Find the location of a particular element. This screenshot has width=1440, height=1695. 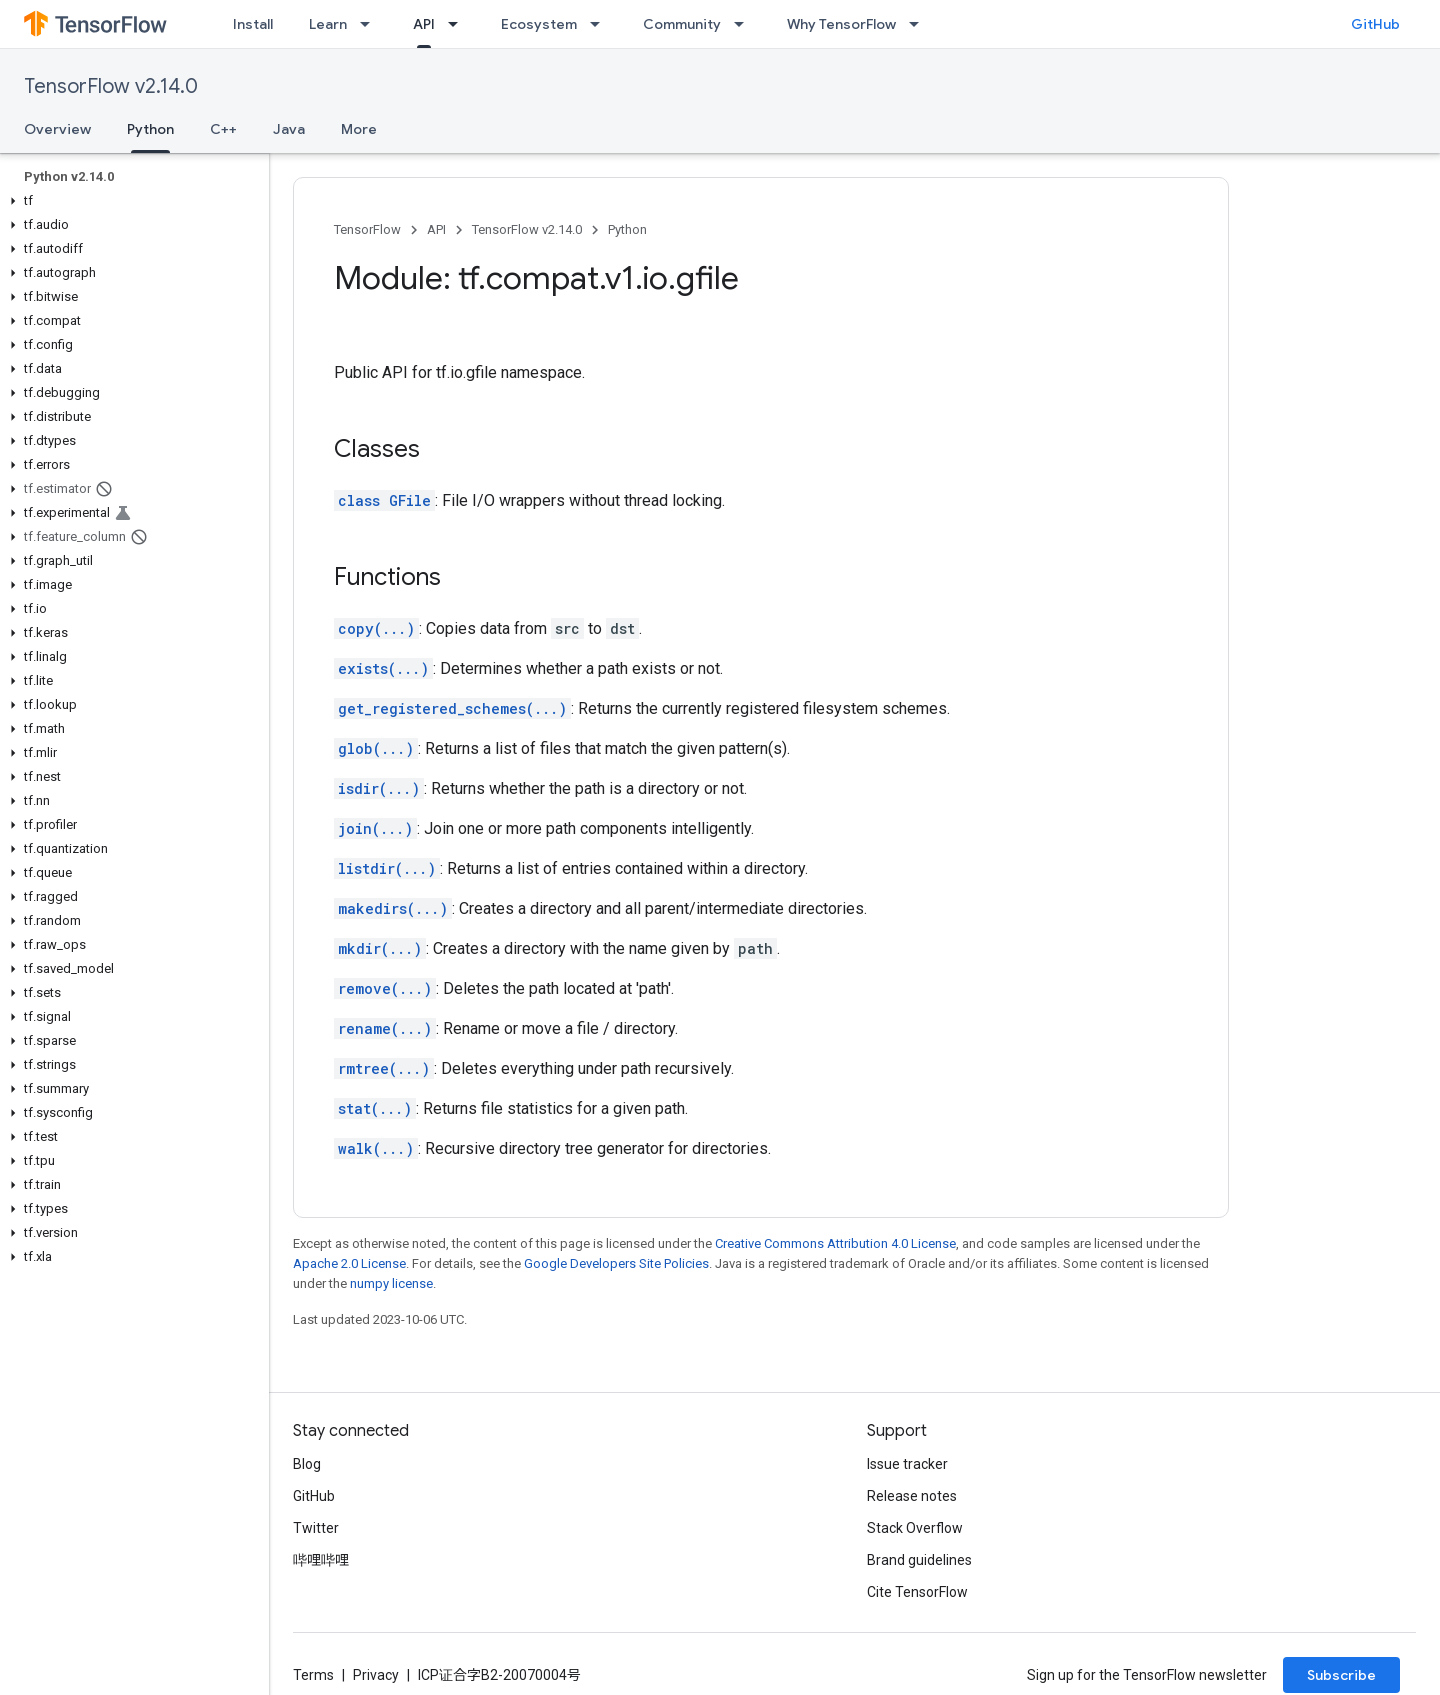

Privacy is located at coordinates (376, 1675).